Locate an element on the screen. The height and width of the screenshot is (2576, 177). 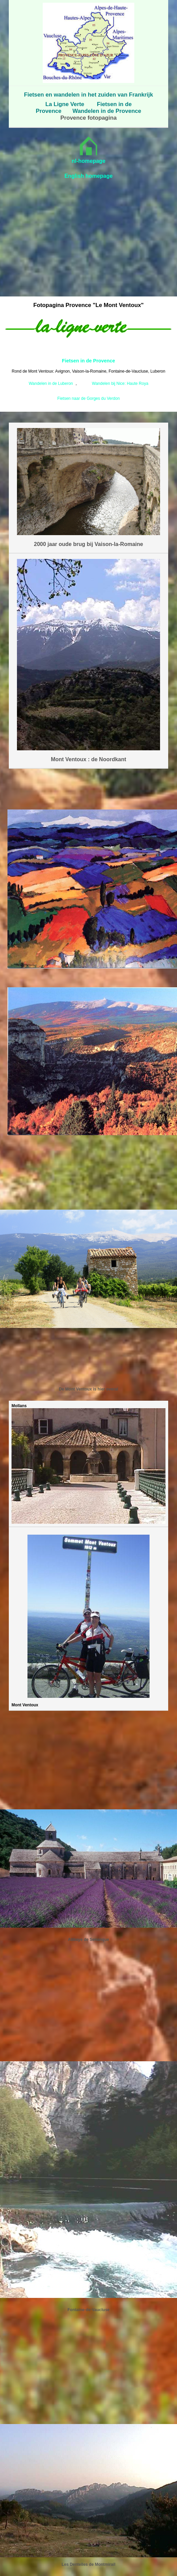
La Ligne Verte is located at coordinates (64, 104).